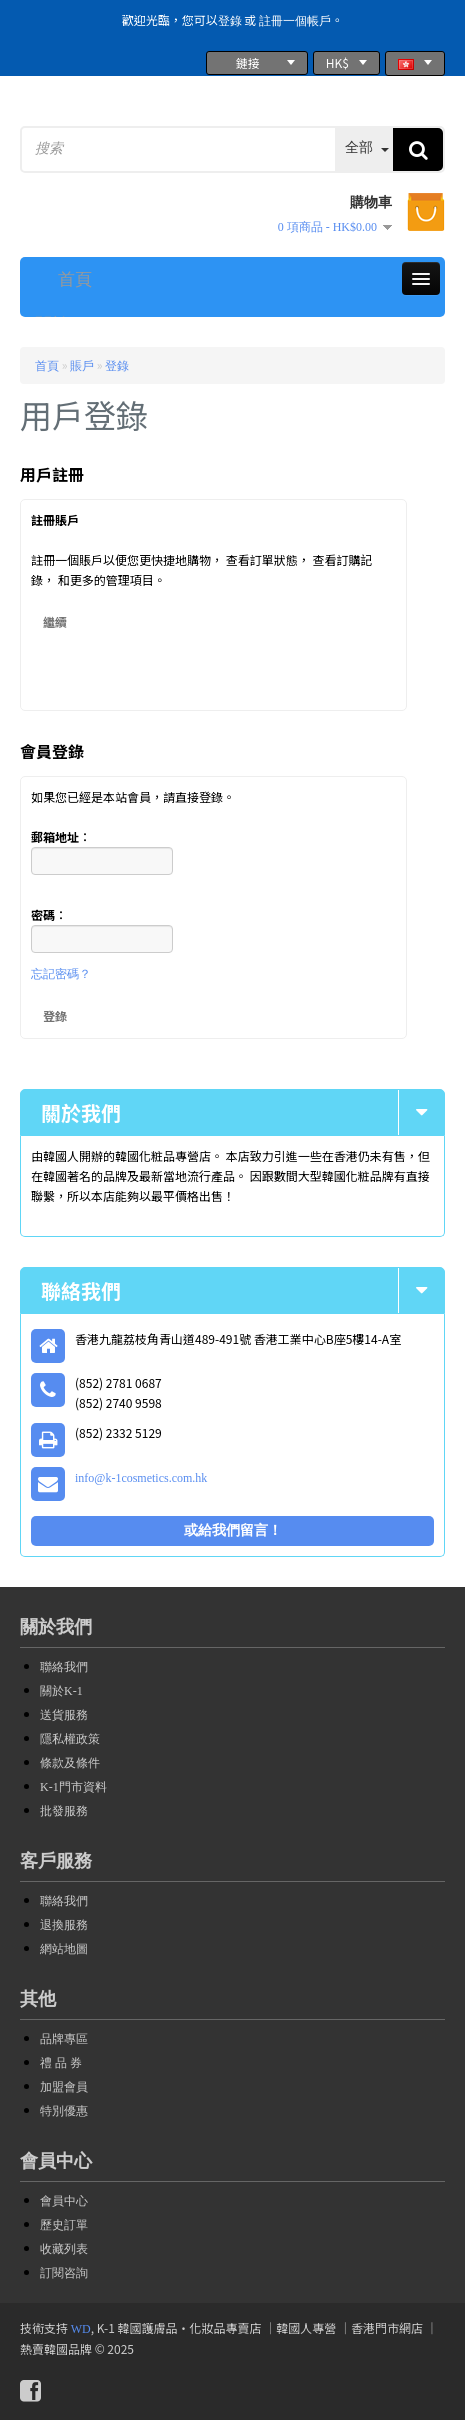  What do you see at coordinates (64, 1925) in the screenshot?
I see `退換服務` at bounding box center [64, 1925].